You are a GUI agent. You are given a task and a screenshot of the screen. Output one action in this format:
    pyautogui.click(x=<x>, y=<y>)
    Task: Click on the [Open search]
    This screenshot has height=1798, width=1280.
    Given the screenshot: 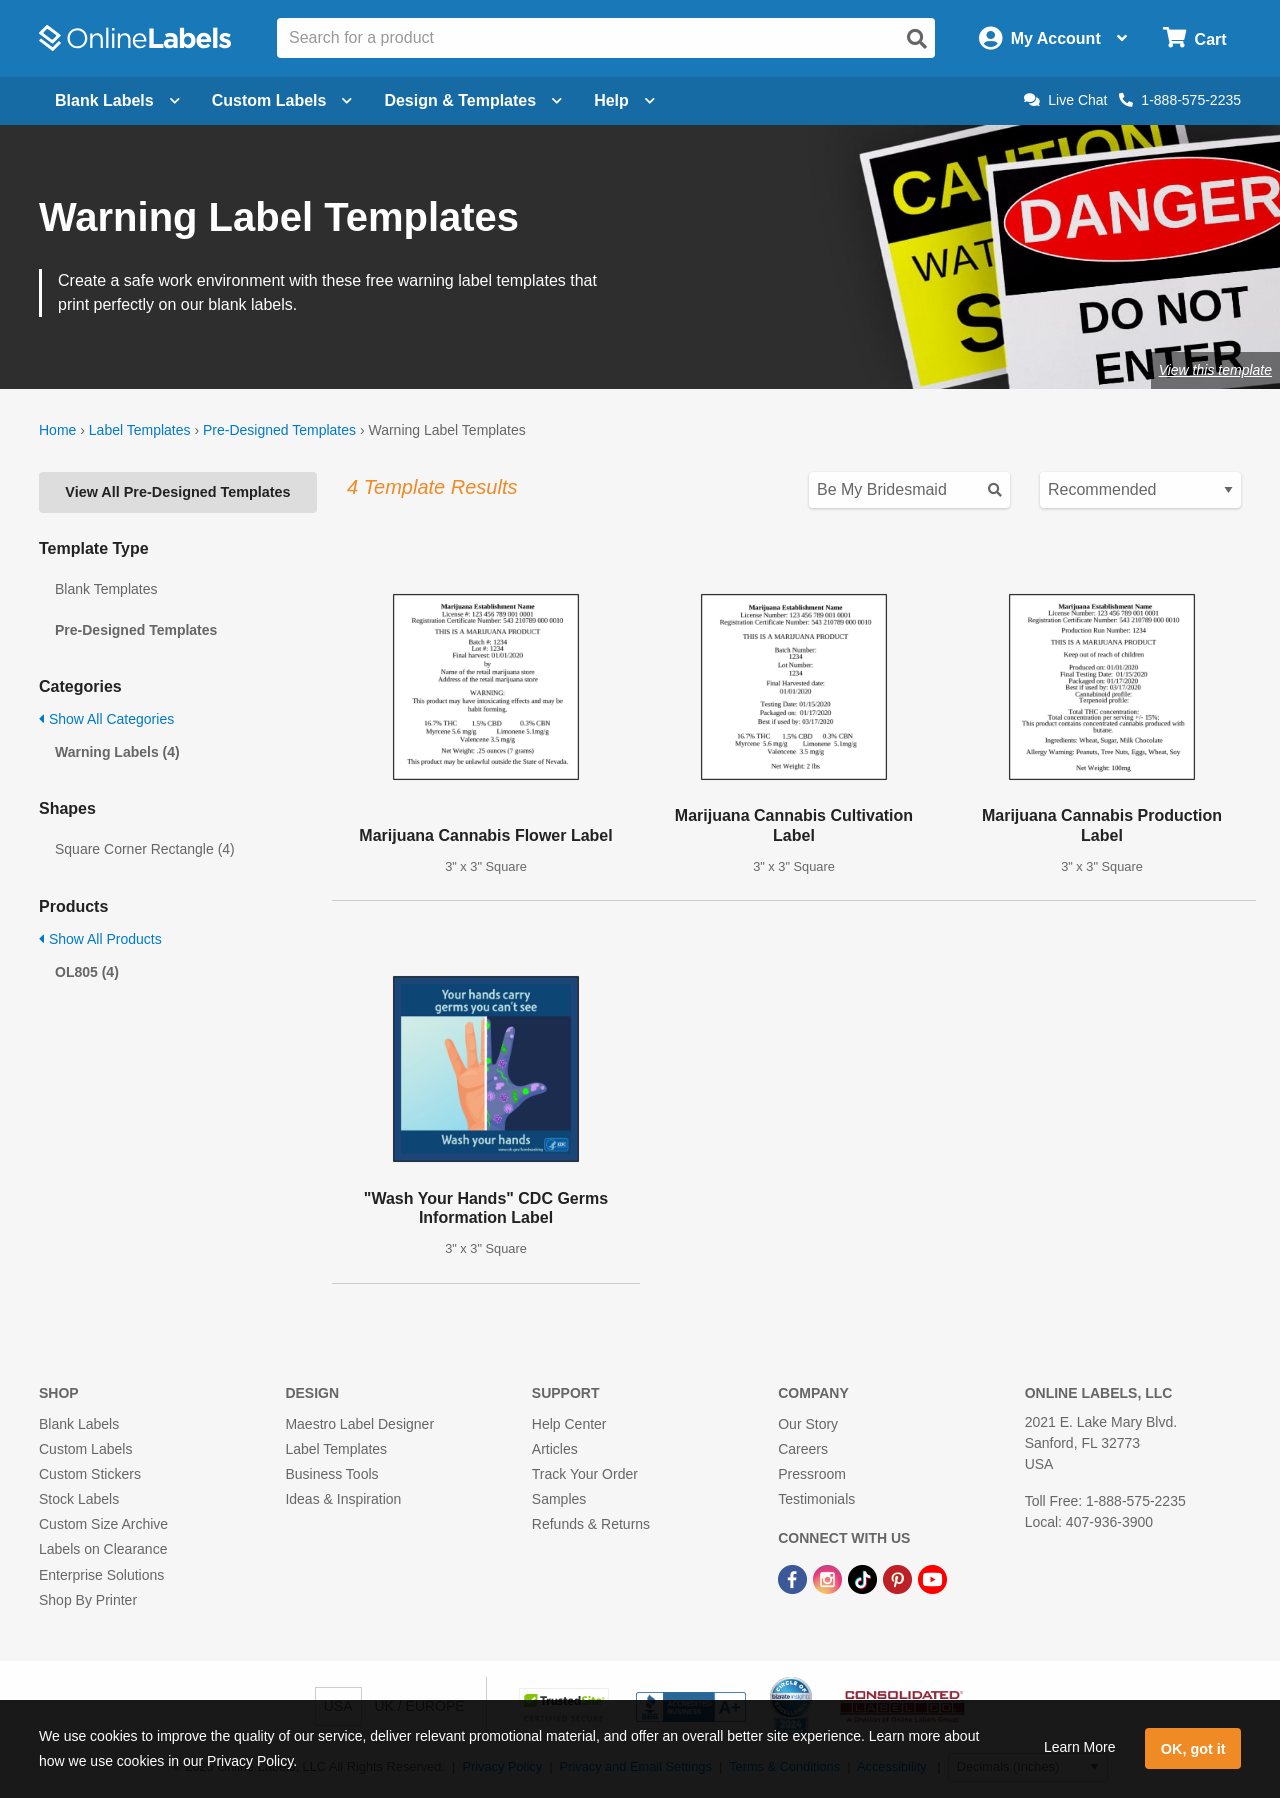 What is the action you would take?
    pyautogui.click(x=917, y=39)
    